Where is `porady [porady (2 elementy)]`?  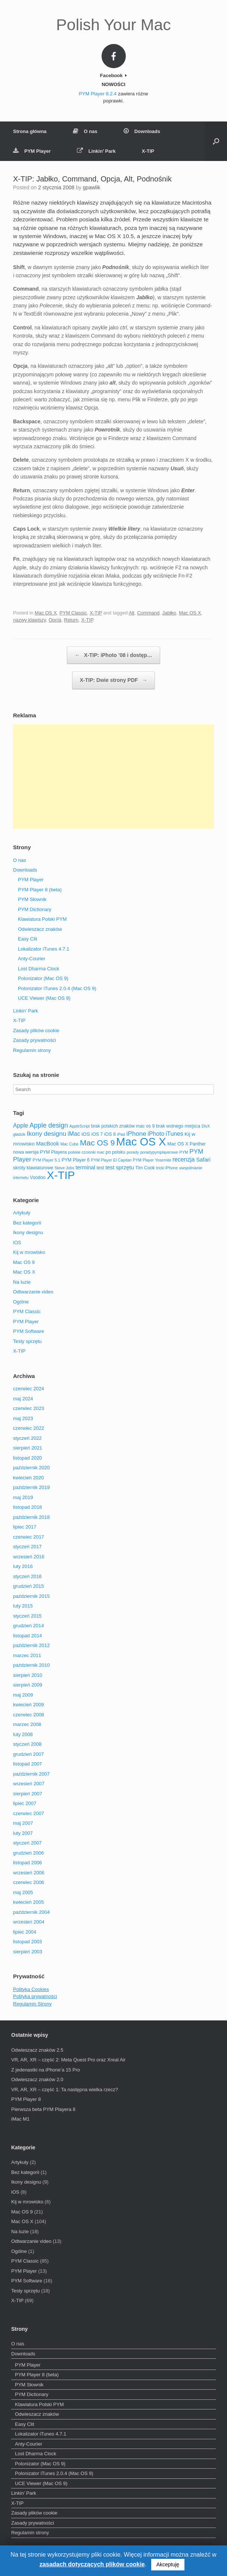
porady [porady (2 elementy)] is located at coordinates (133, 1152).